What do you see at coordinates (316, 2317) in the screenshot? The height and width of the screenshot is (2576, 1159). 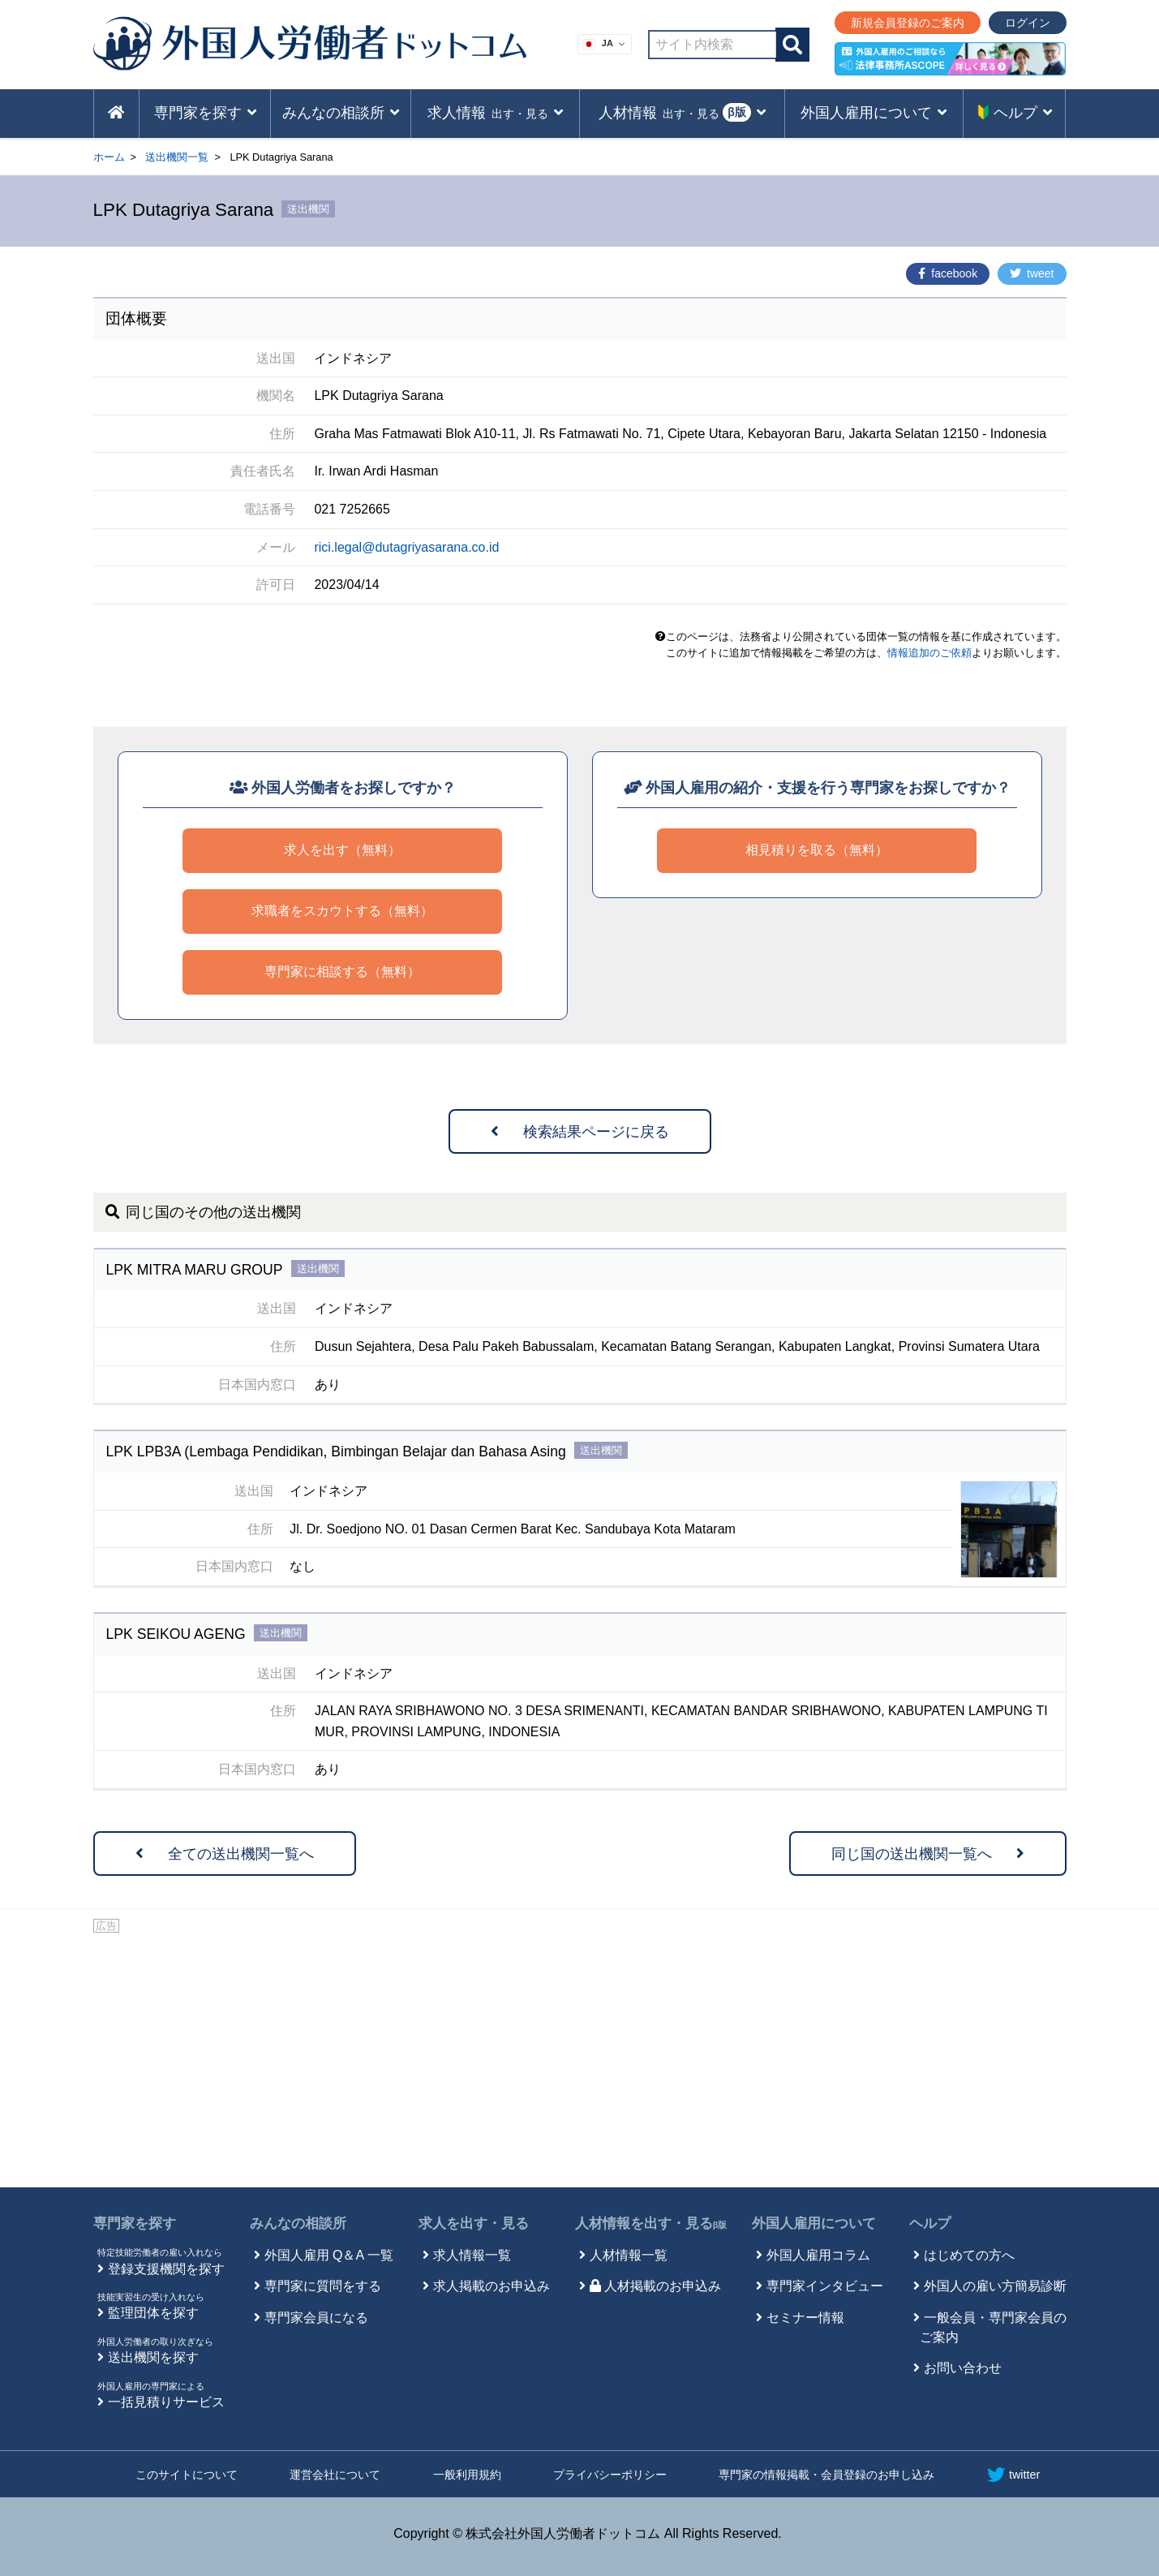 I see `専門家会員になる` at bounding box center [316, 2317].